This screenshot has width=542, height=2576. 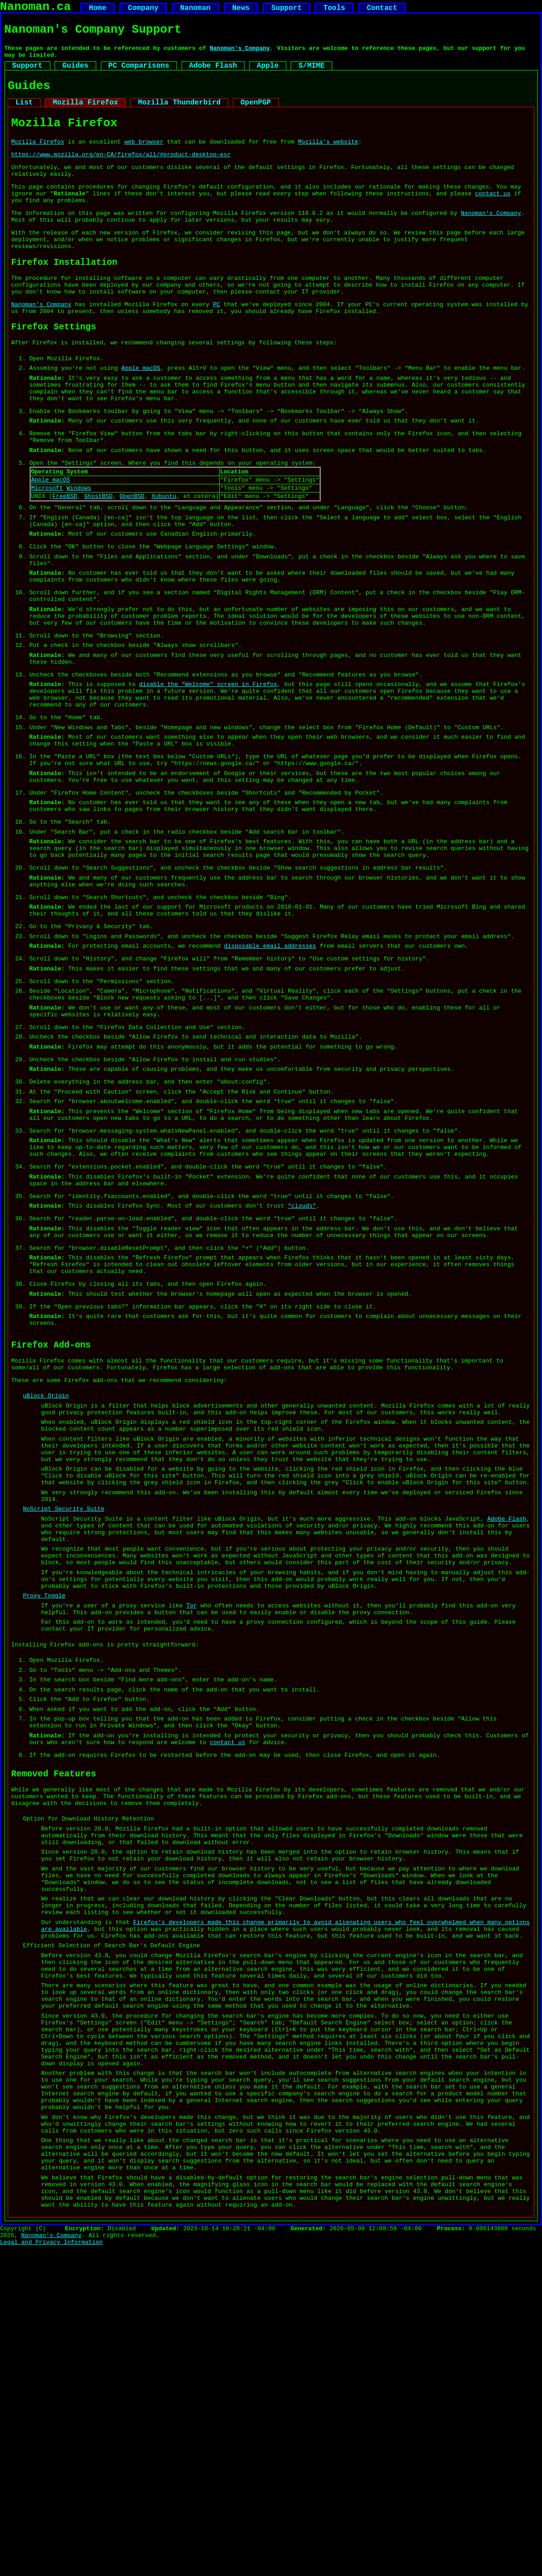 What do you see at coordinates (270, 1079) in the screenshot?
I see `disposable email addresses` at bounding box center [270, 1079].